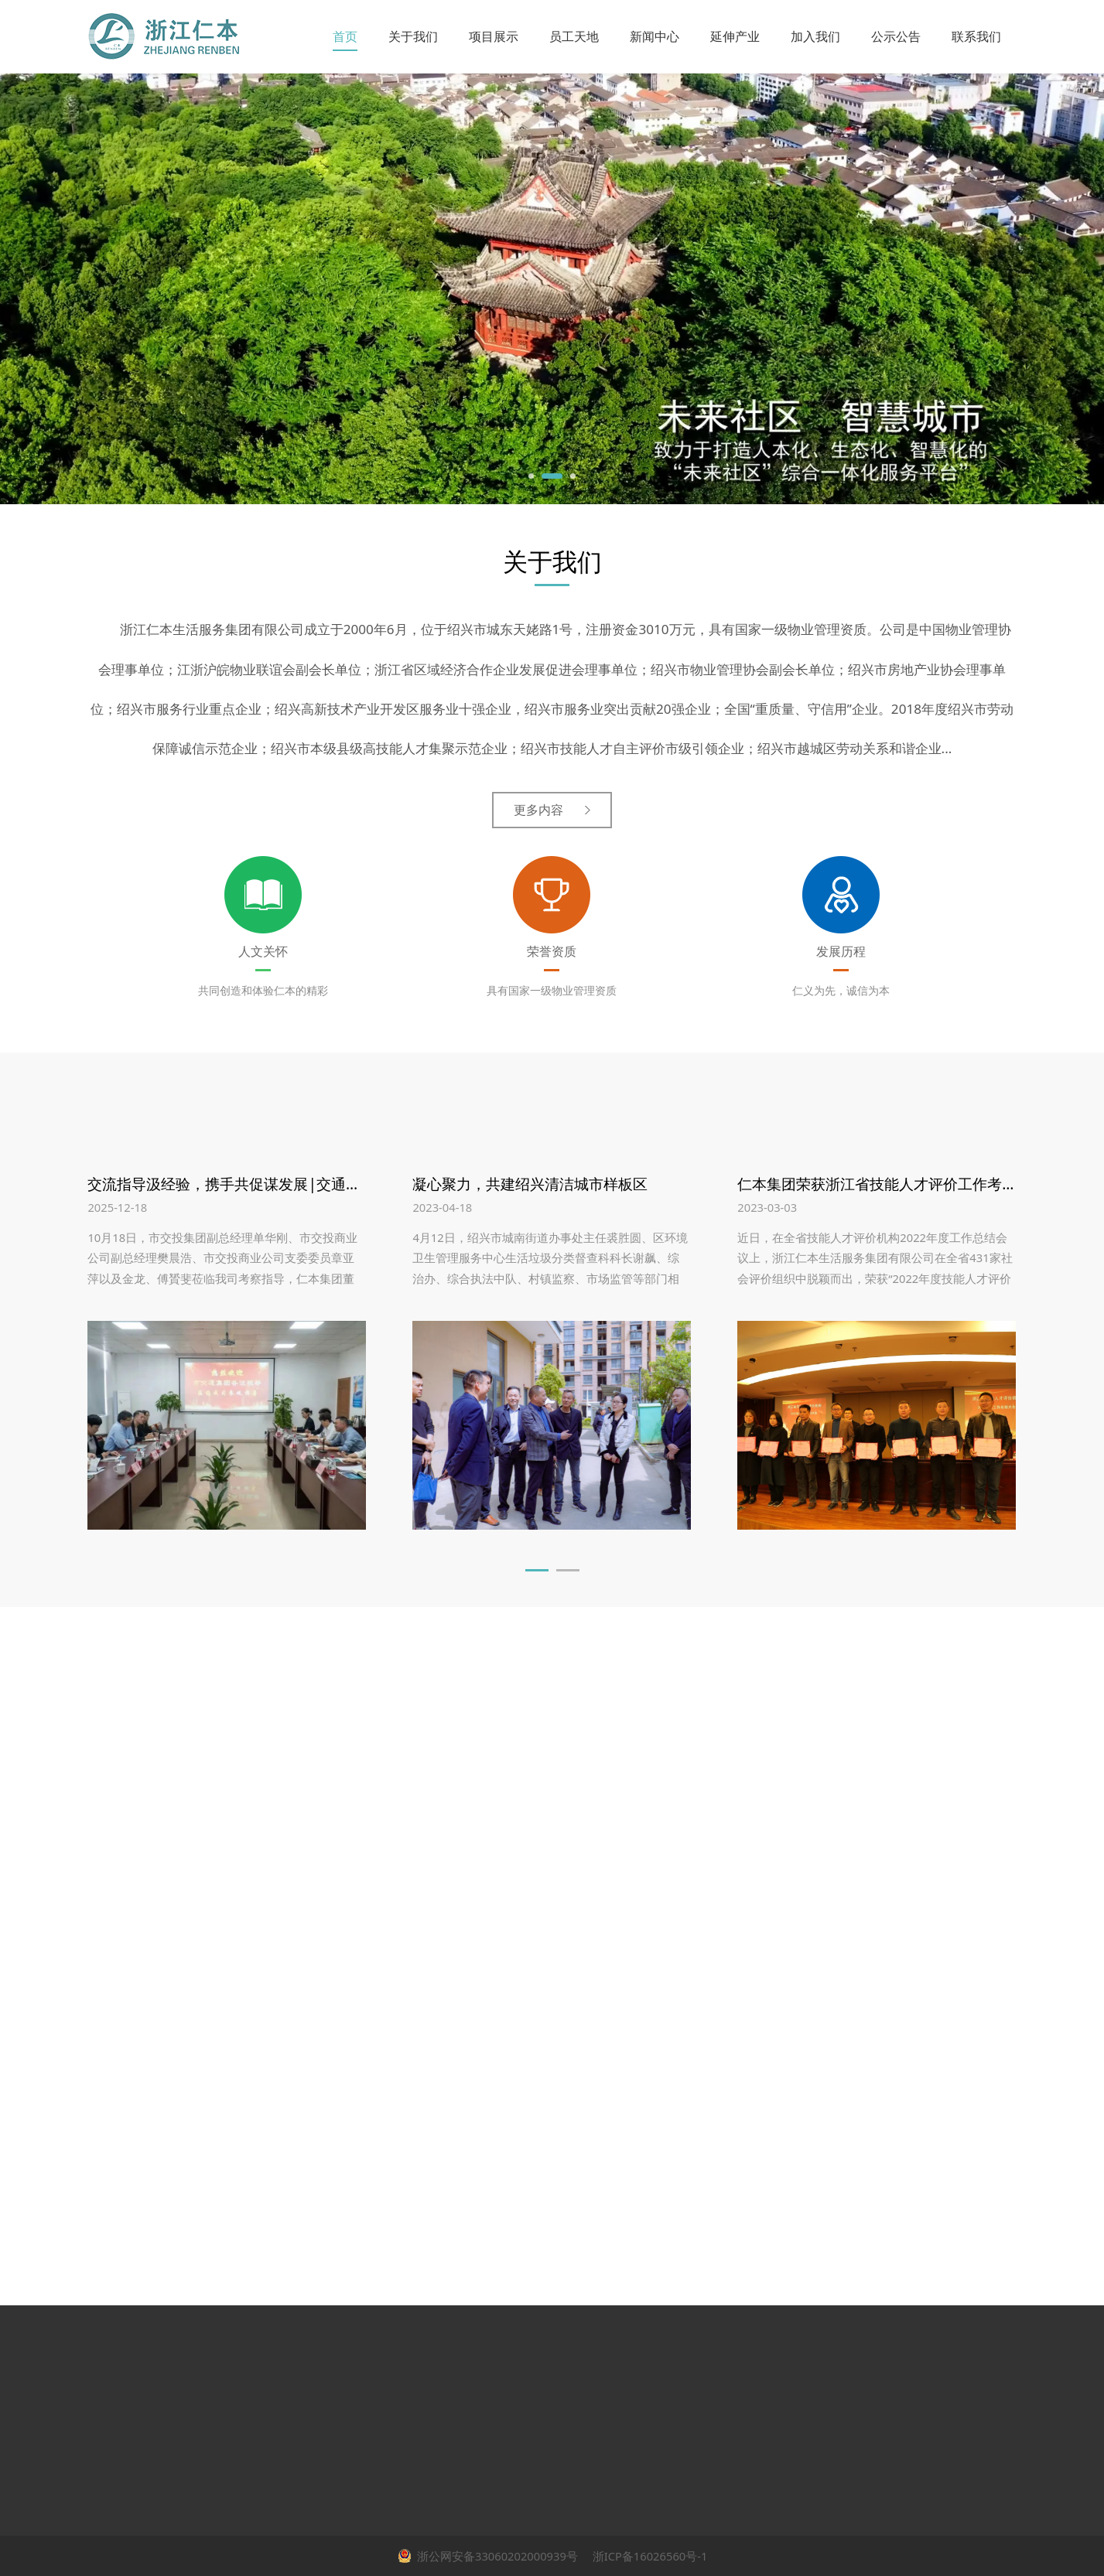 The image size is (1104, 2576). Describe the element at coordinates (976, 36) in the screenshot. I see `联系我们` at that location.